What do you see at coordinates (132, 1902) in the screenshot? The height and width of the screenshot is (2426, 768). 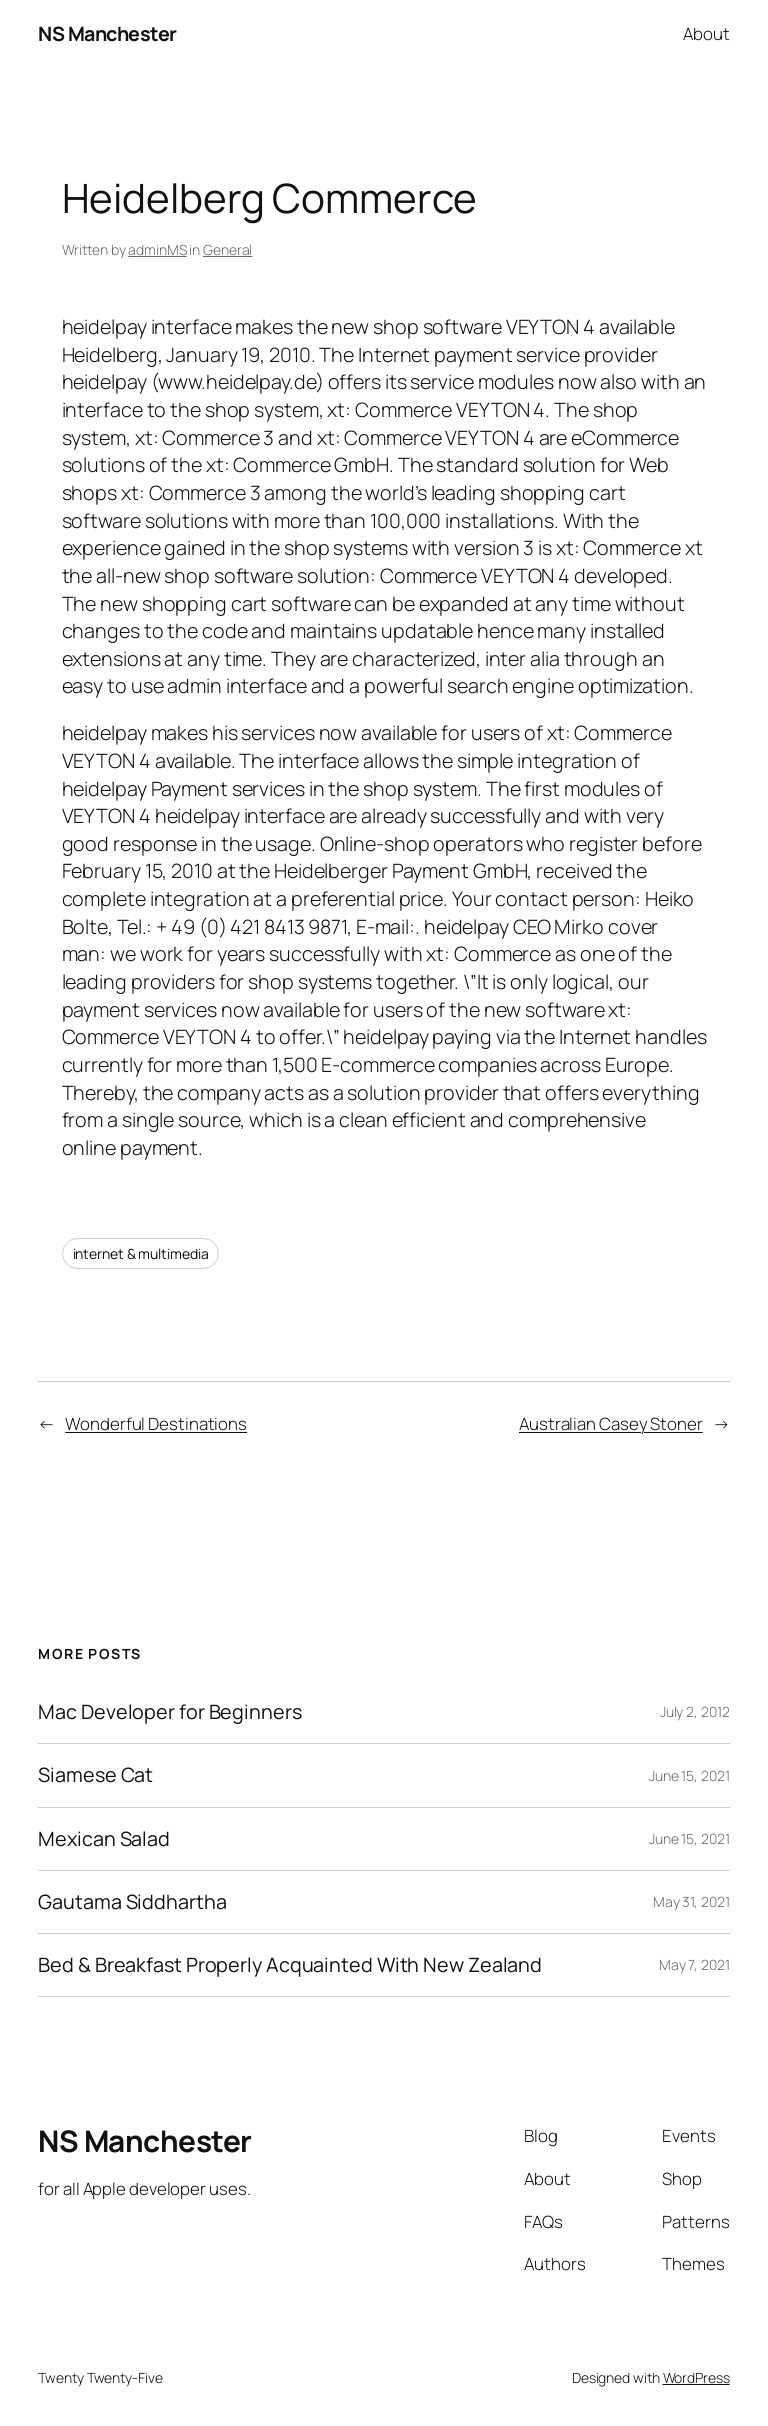 I see `Gautama Siddhartha` at bounding box center [132, 1902].